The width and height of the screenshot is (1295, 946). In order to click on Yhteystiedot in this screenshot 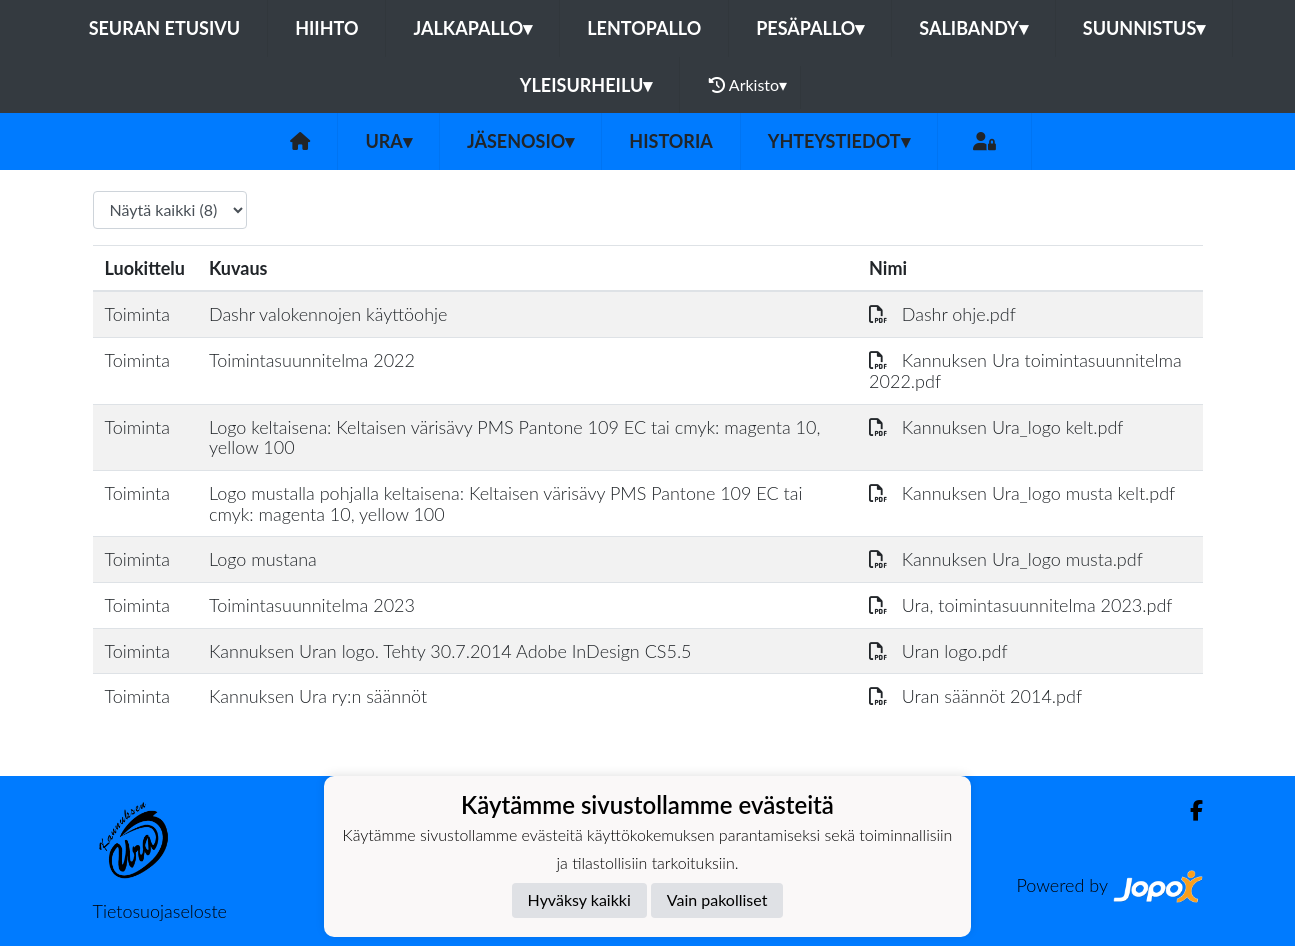, I will do `click(839, 141)`.